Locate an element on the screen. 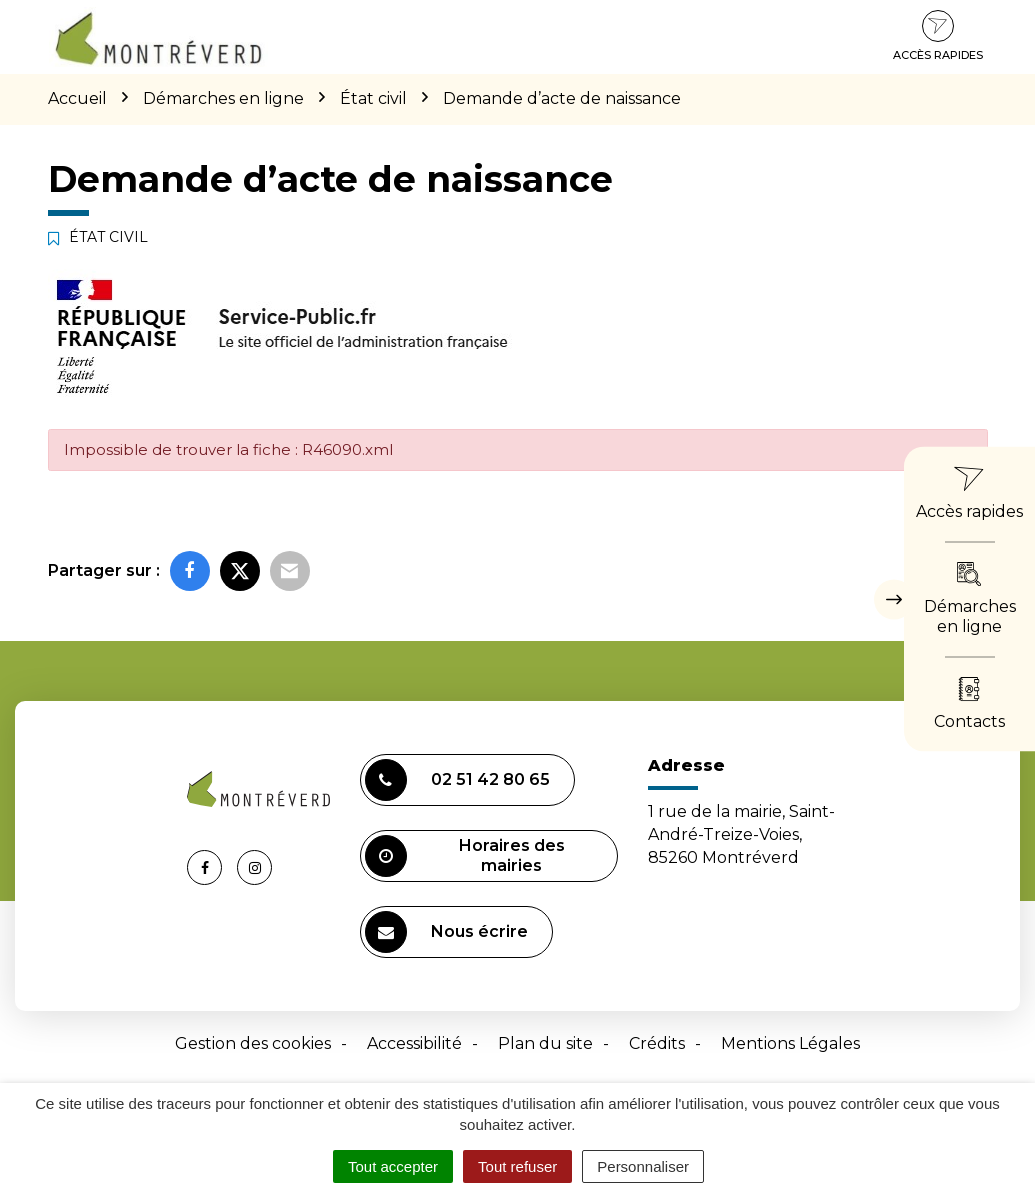 Image resolution: width=1035 pixels, height=1198 pixels. Personnaliser [Personnaliser (fenêtre modale)] is located at coordinates (643, 1166).